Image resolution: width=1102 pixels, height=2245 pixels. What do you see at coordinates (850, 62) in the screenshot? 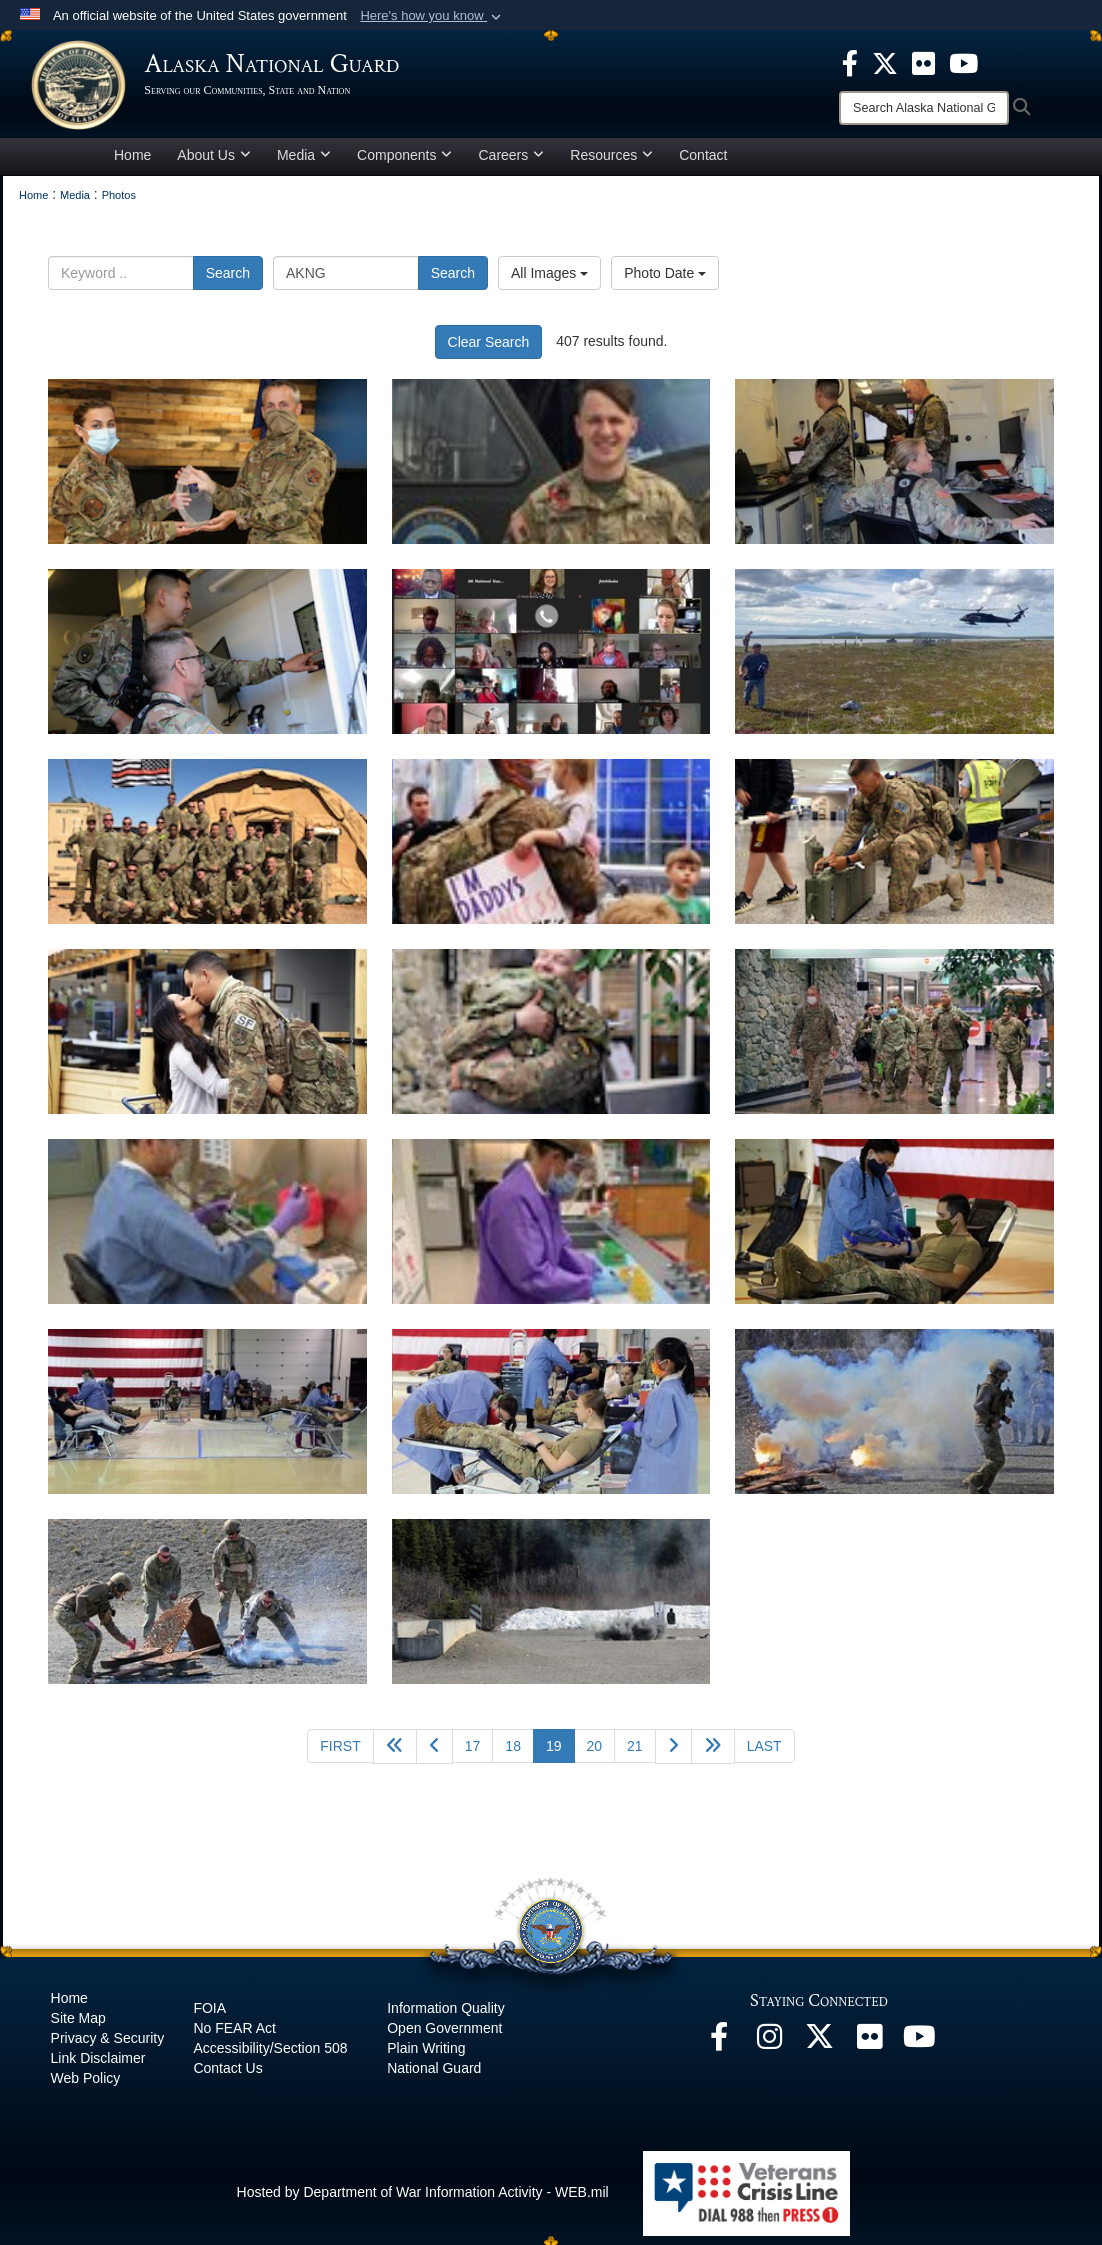
I see `[opens in a new window]` at bounding box center [850, 62].